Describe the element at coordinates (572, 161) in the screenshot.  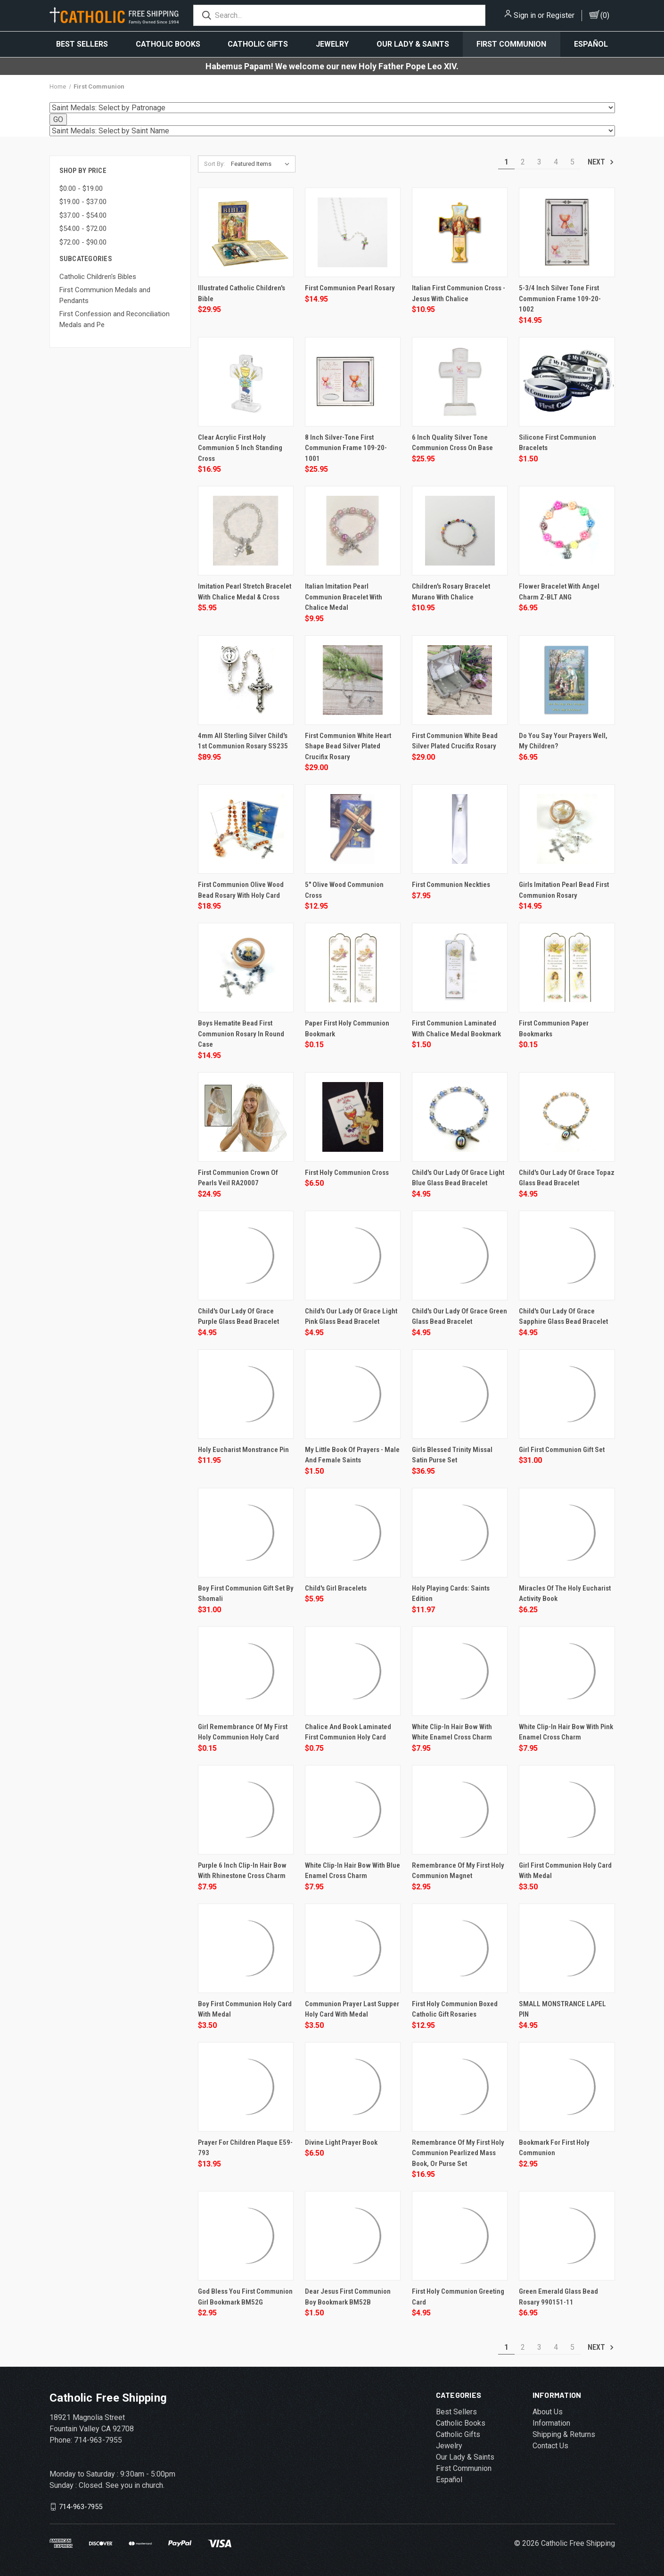
I see `5 [Page 5 of 5]` at that location.